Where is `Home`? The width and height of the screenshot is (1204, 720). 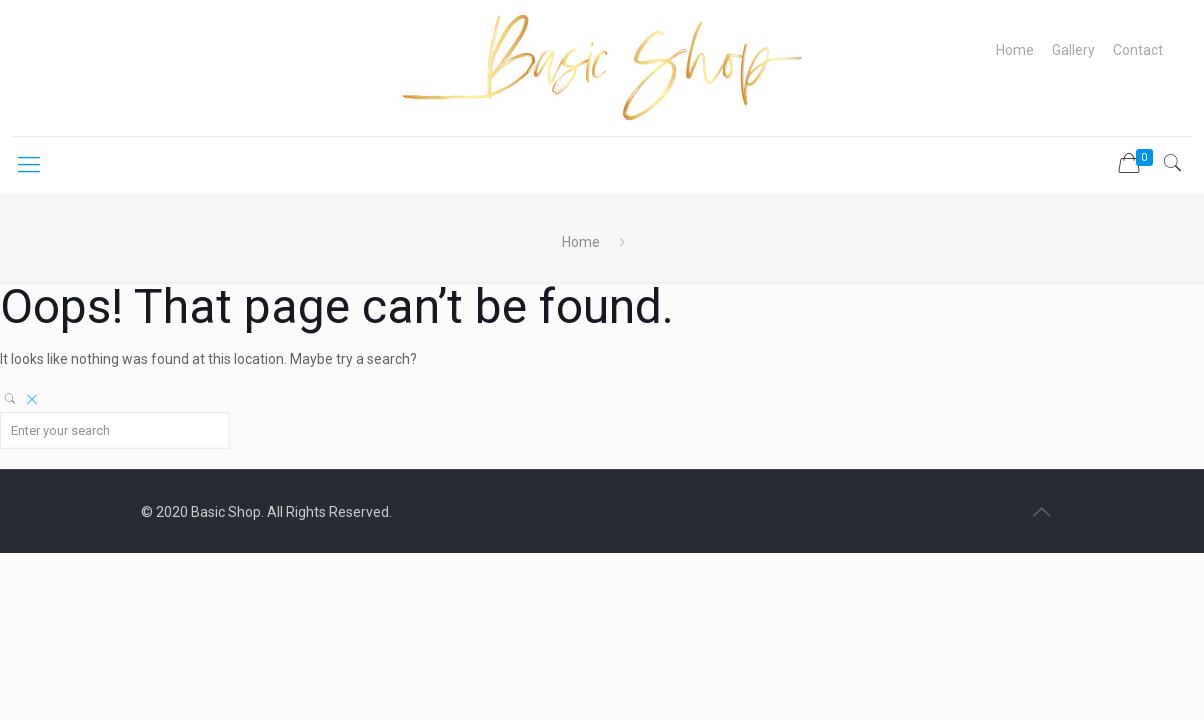
Home is located at coordinates (1015, 50).